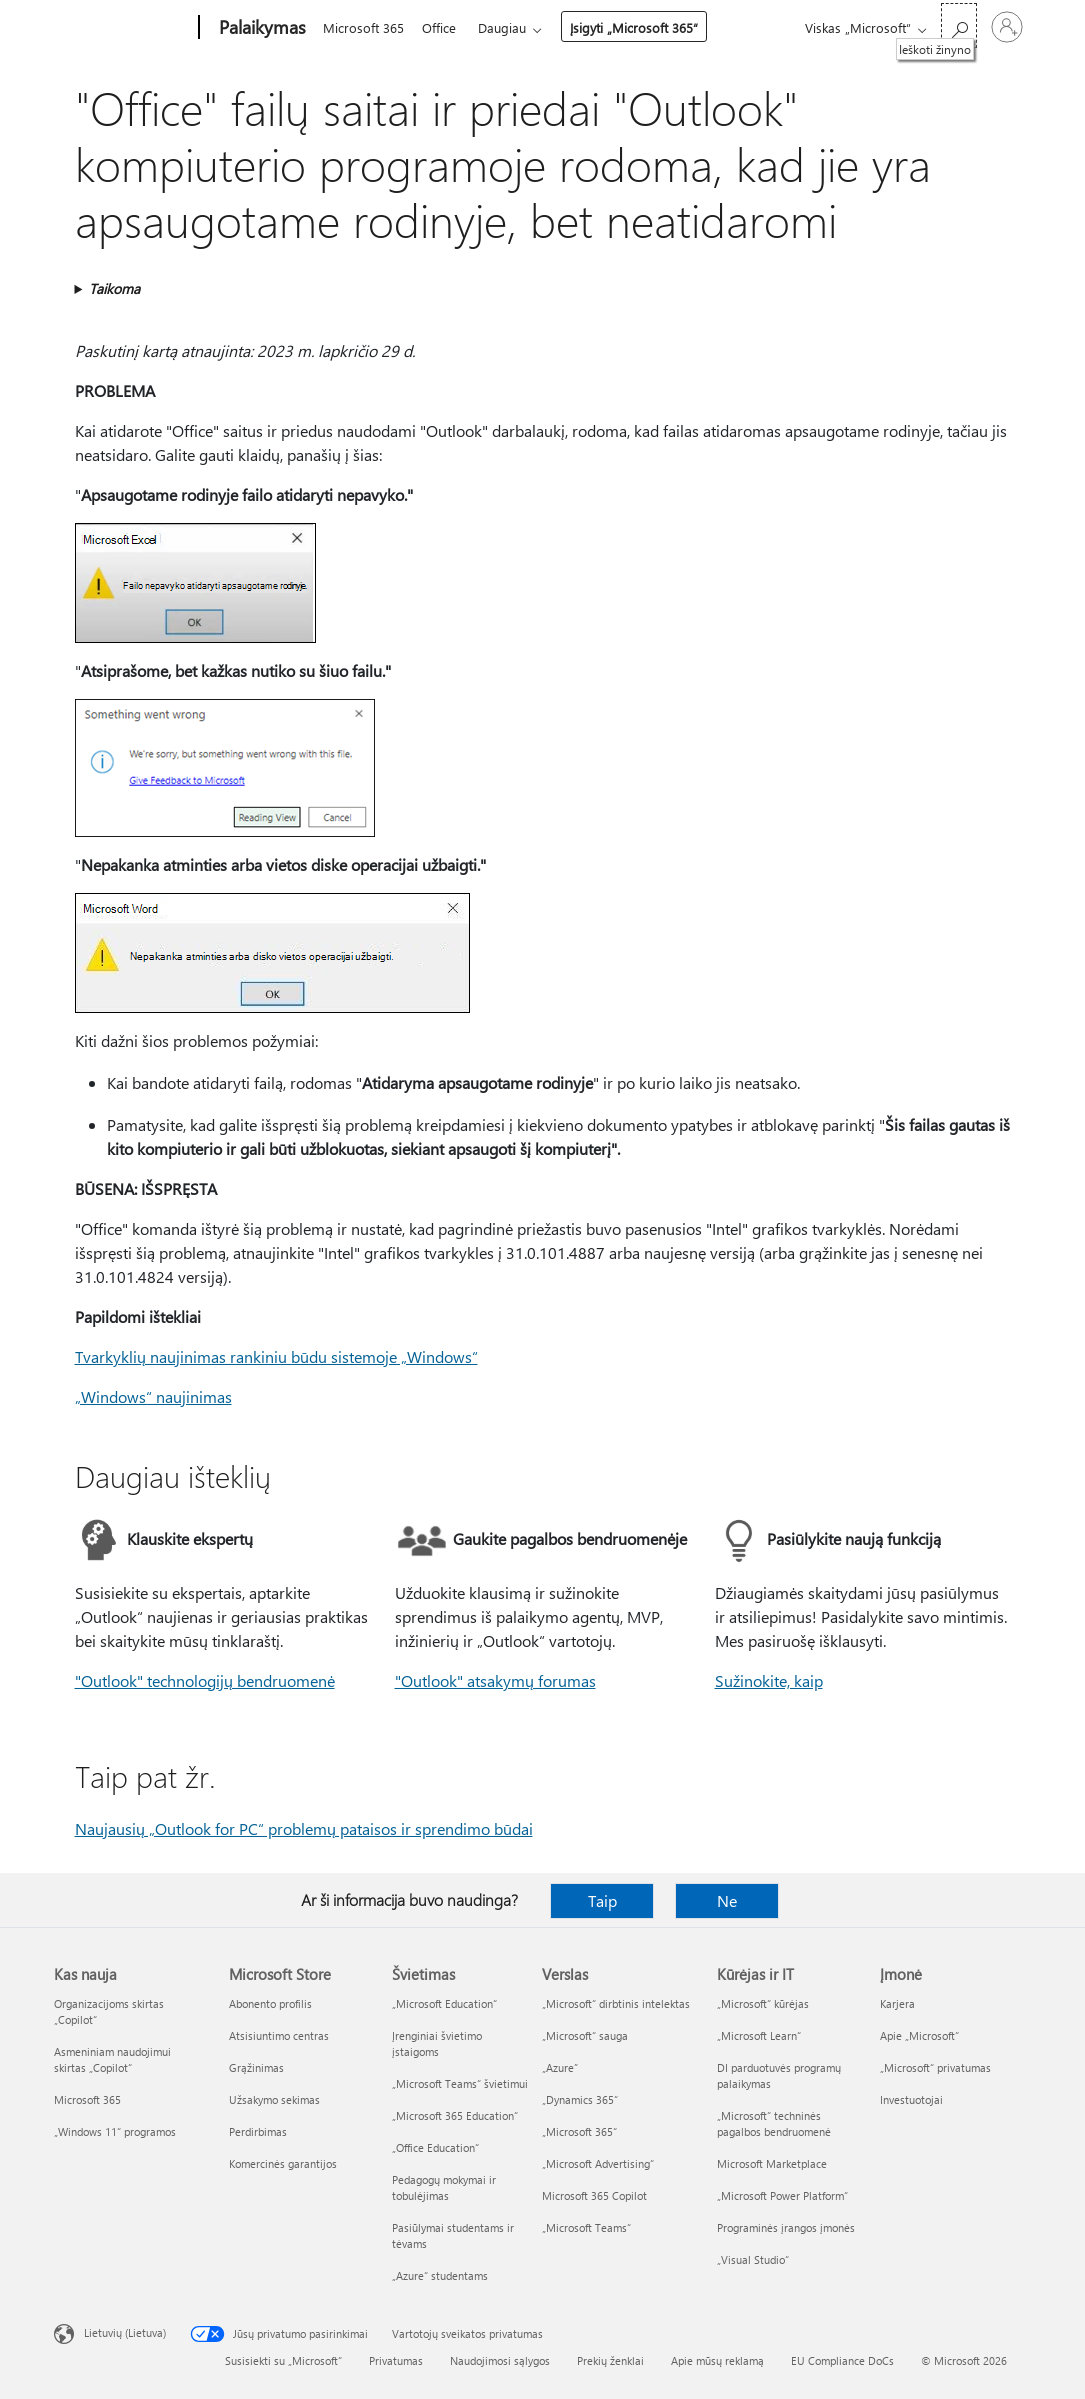 This screenshot has width=1085, height=2399. I want to click on „Dynamics 365“ [„Dynamics 365“ Verslas], so click(580, 2099).